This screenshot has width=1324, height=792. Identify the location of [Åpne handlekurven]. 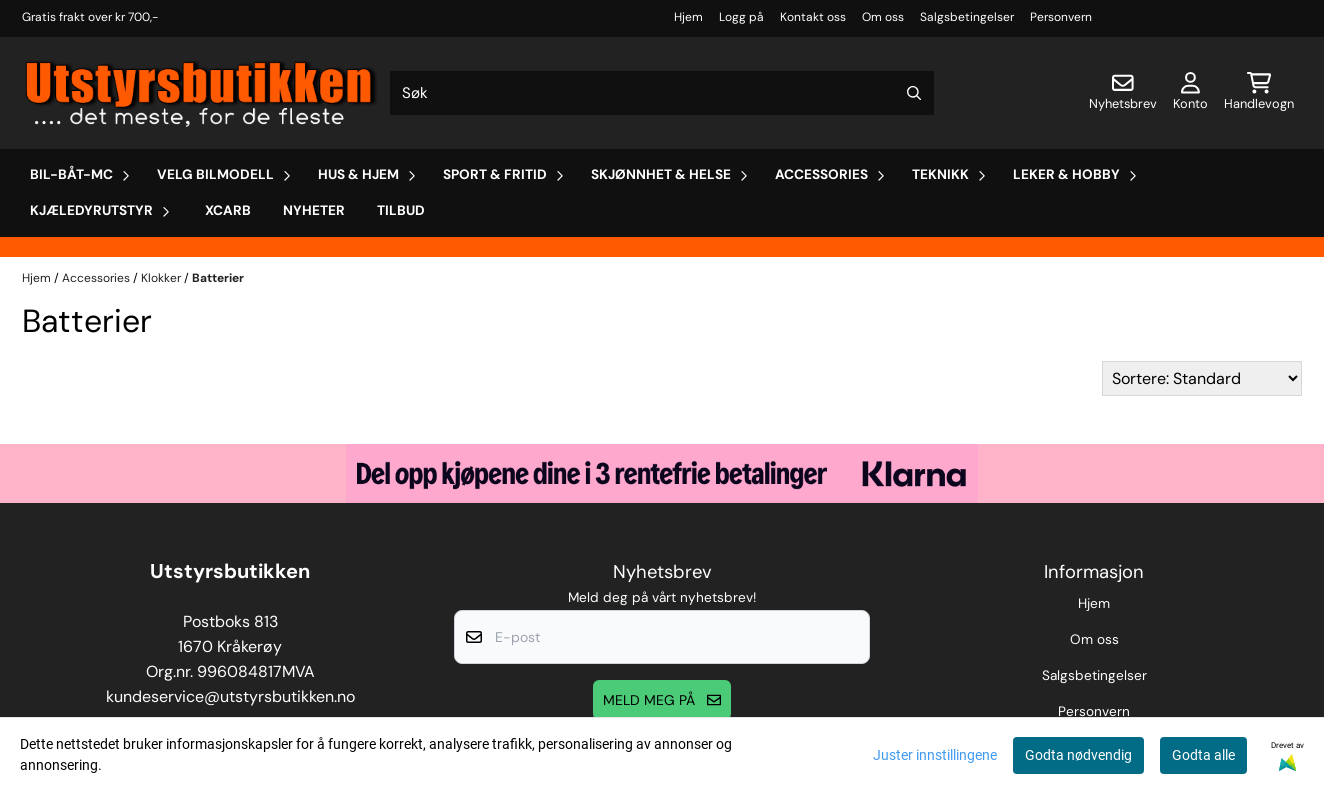
(1259, 93).